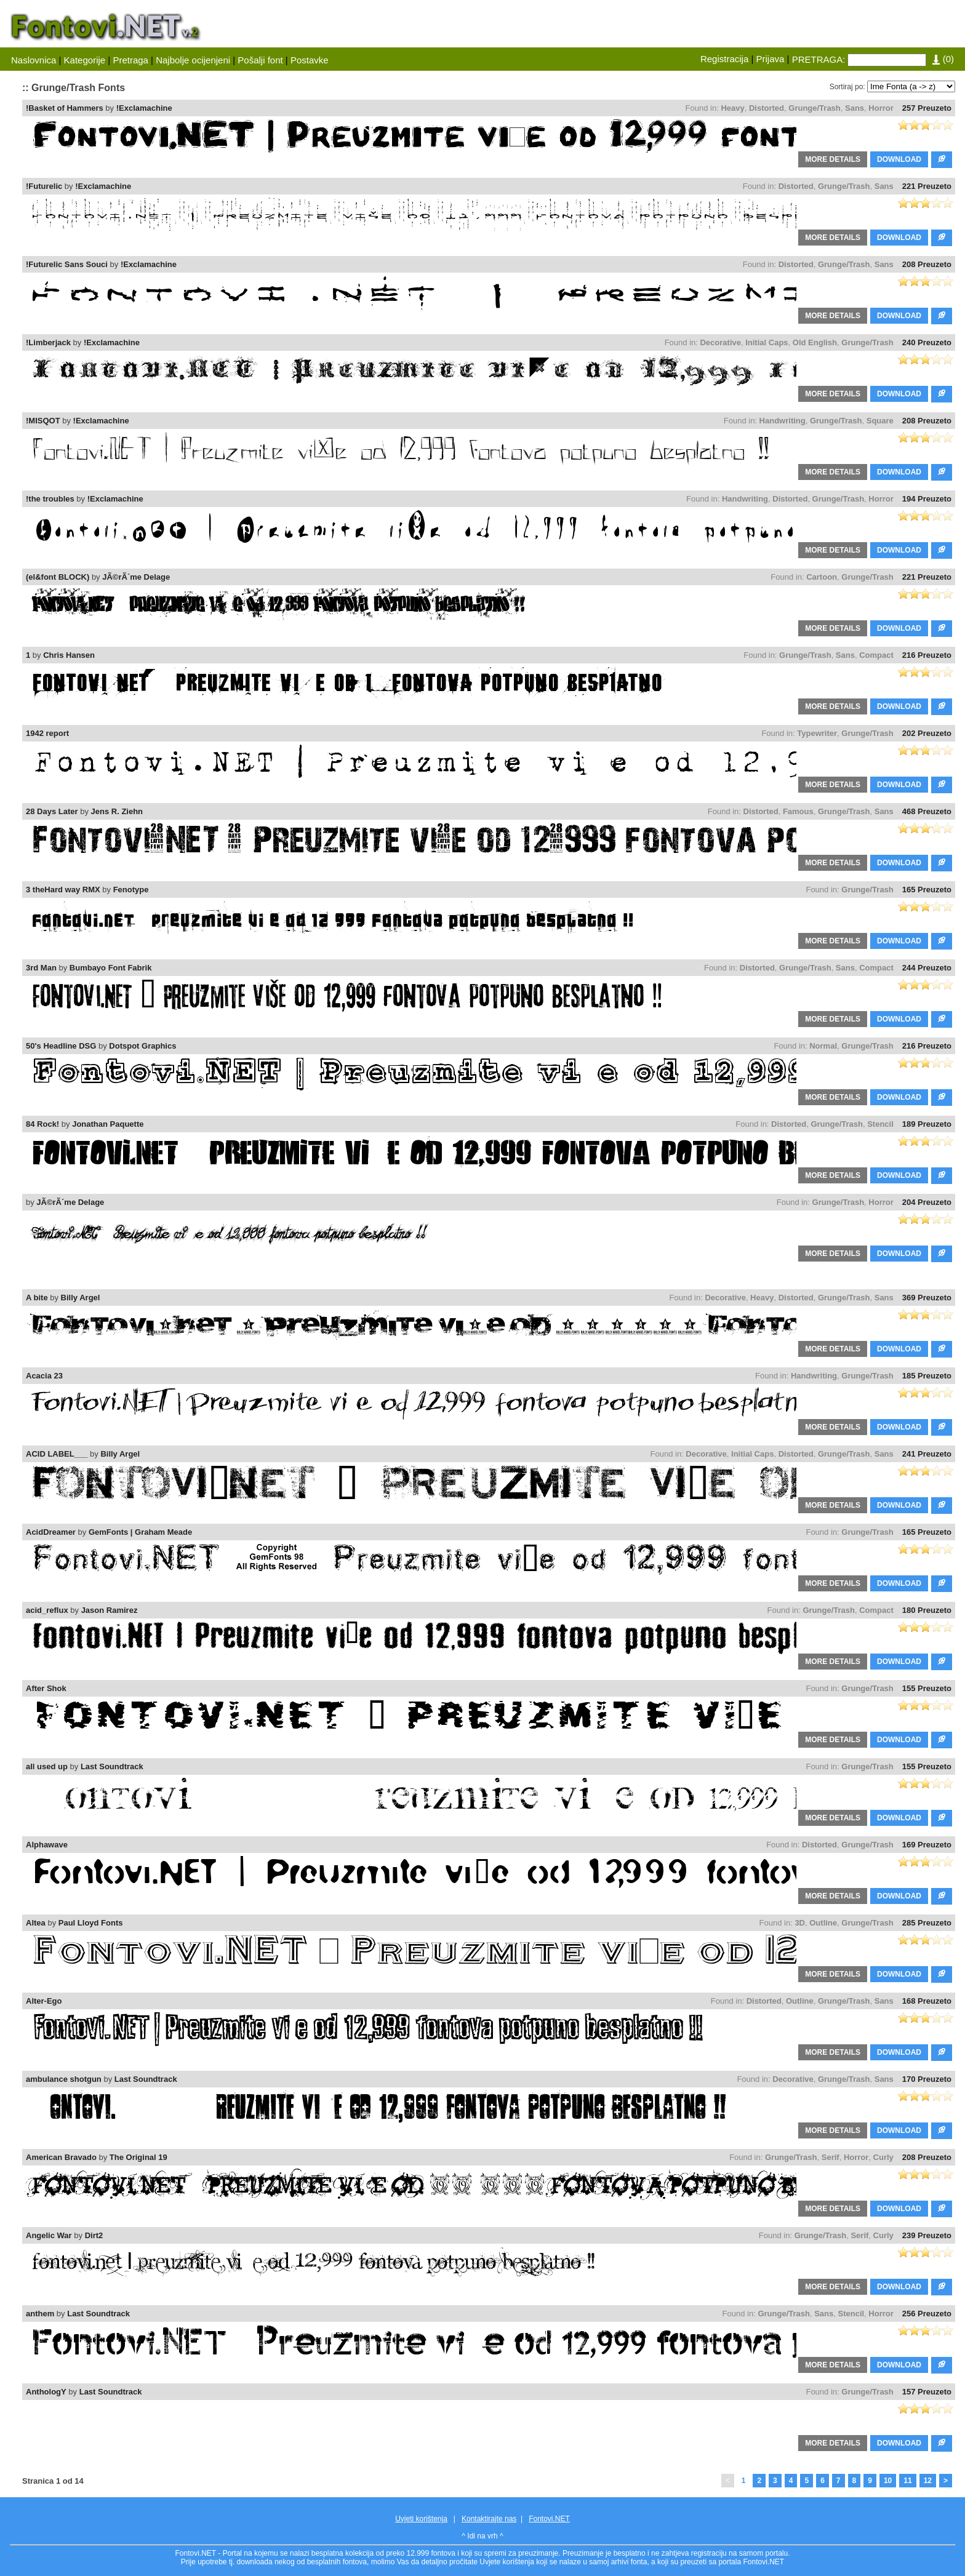 Image resolution: width=965 pixels, height=2576 pixels. I want to click on Kategorije, so click(85, 60).